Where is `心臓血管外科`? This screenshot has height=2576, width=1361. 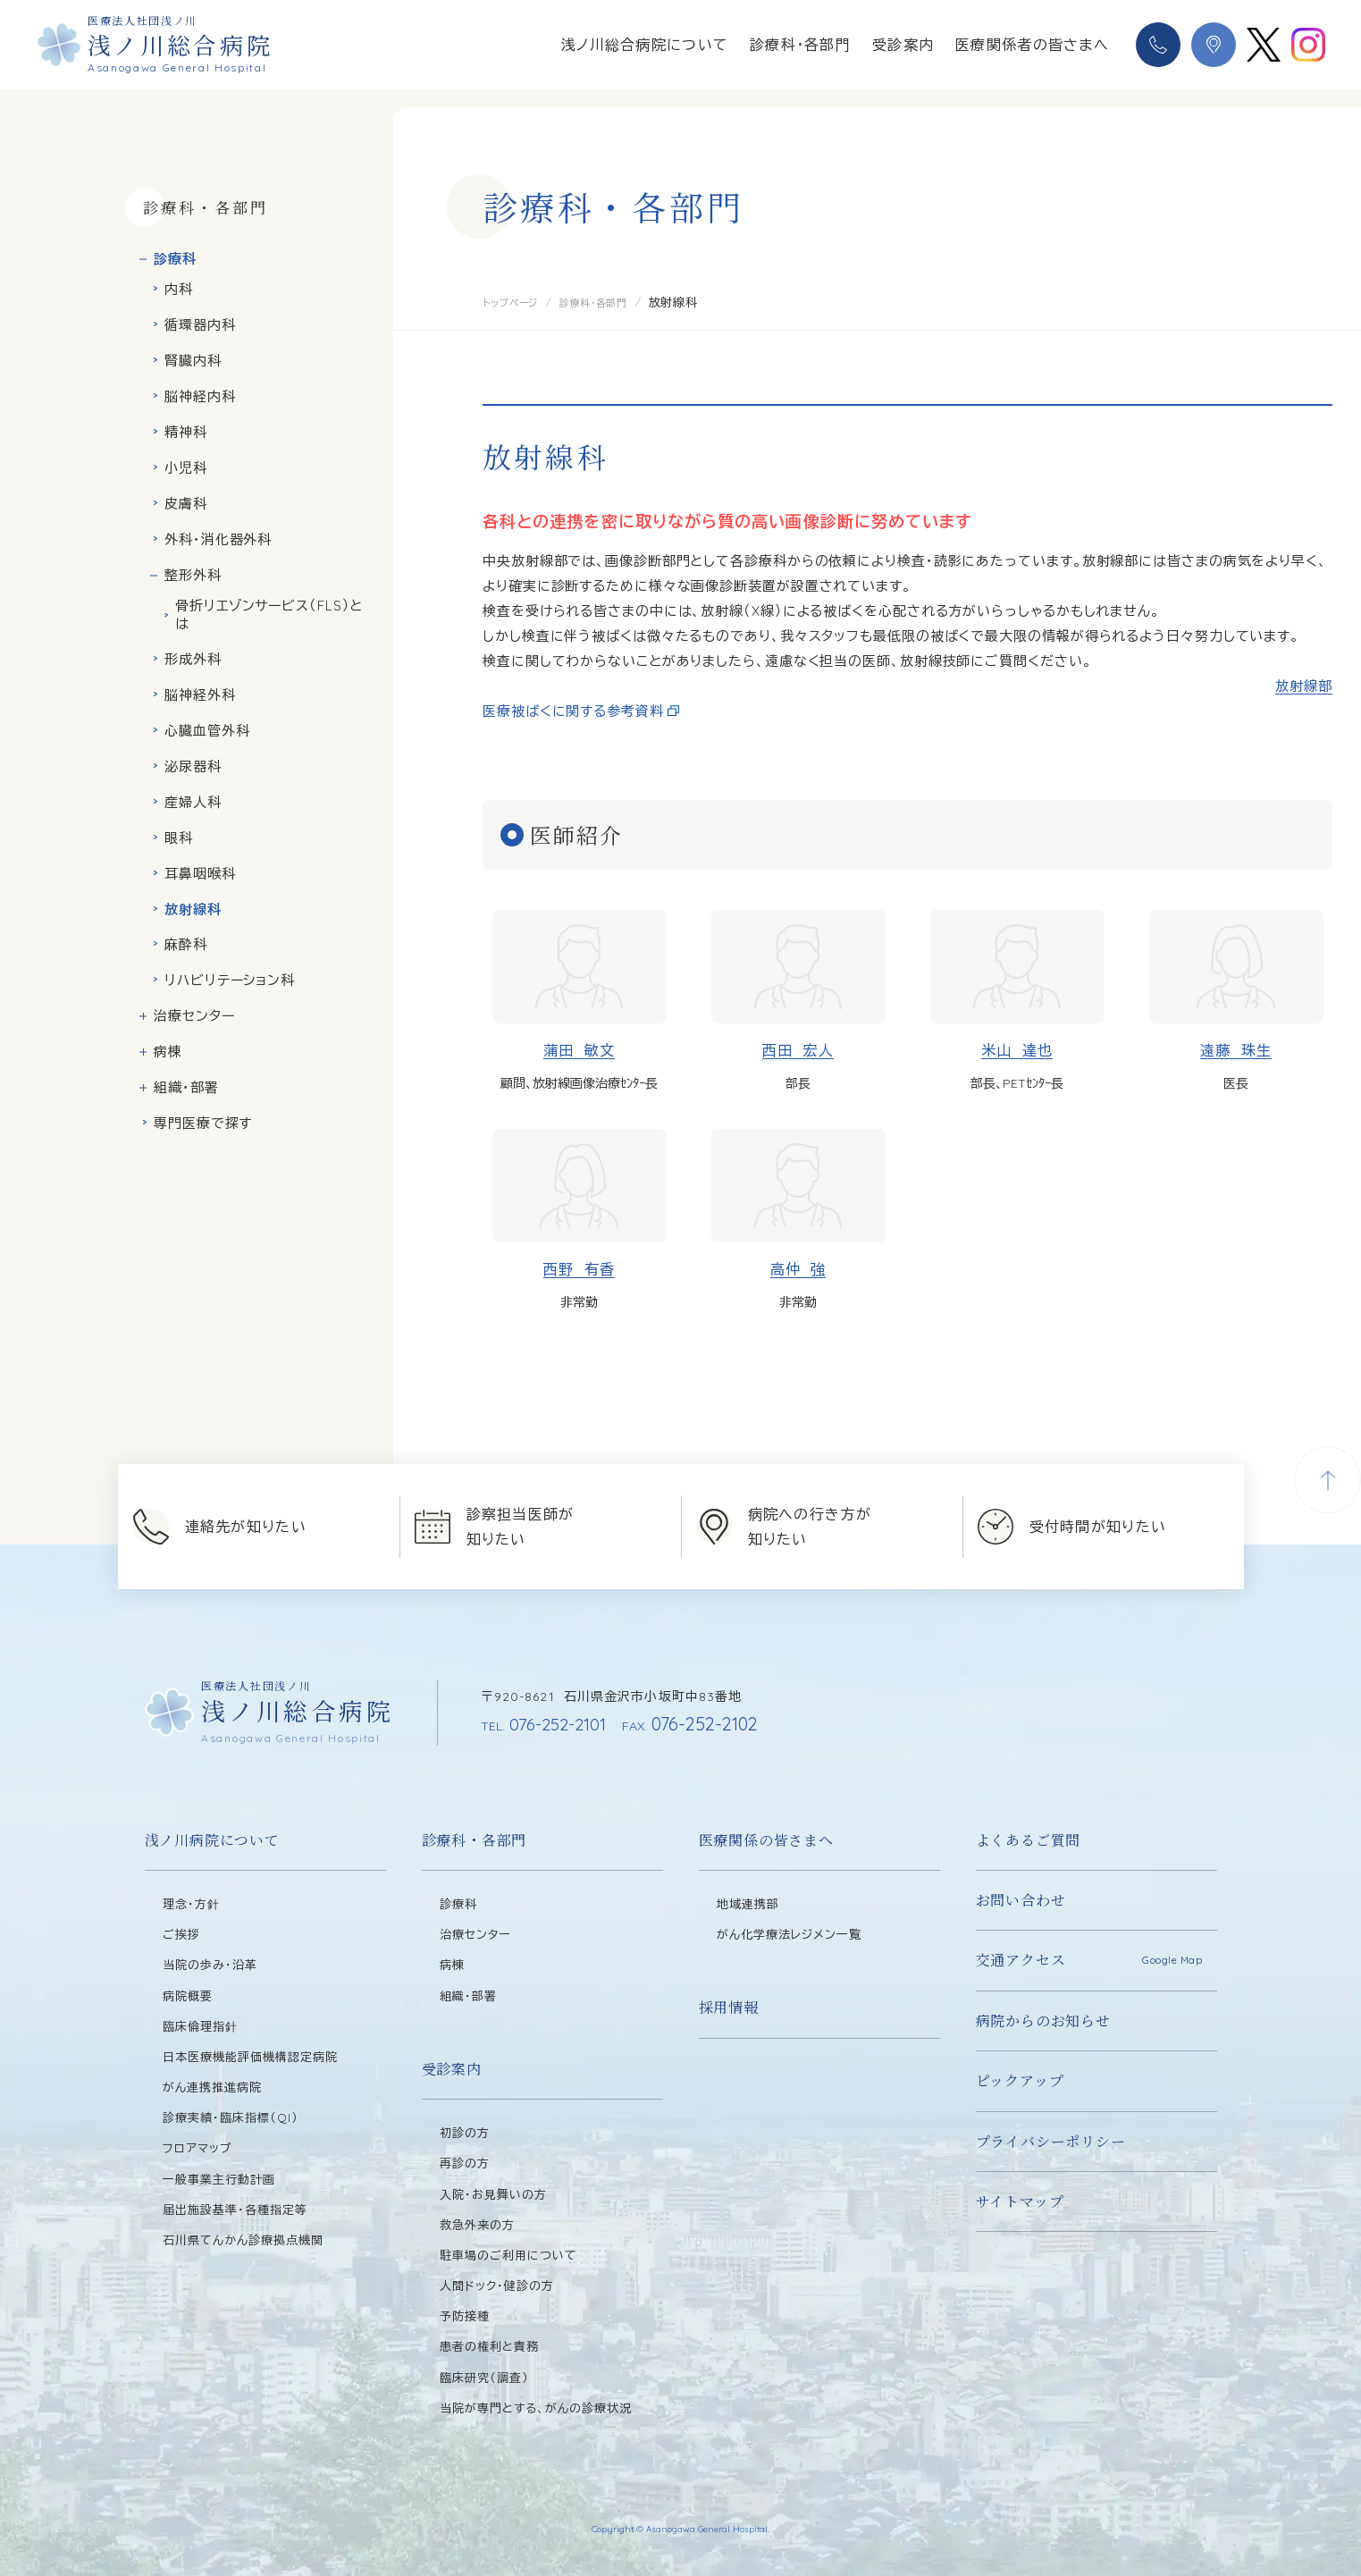
心臓血管外科 is located at coordinates (206, 730).